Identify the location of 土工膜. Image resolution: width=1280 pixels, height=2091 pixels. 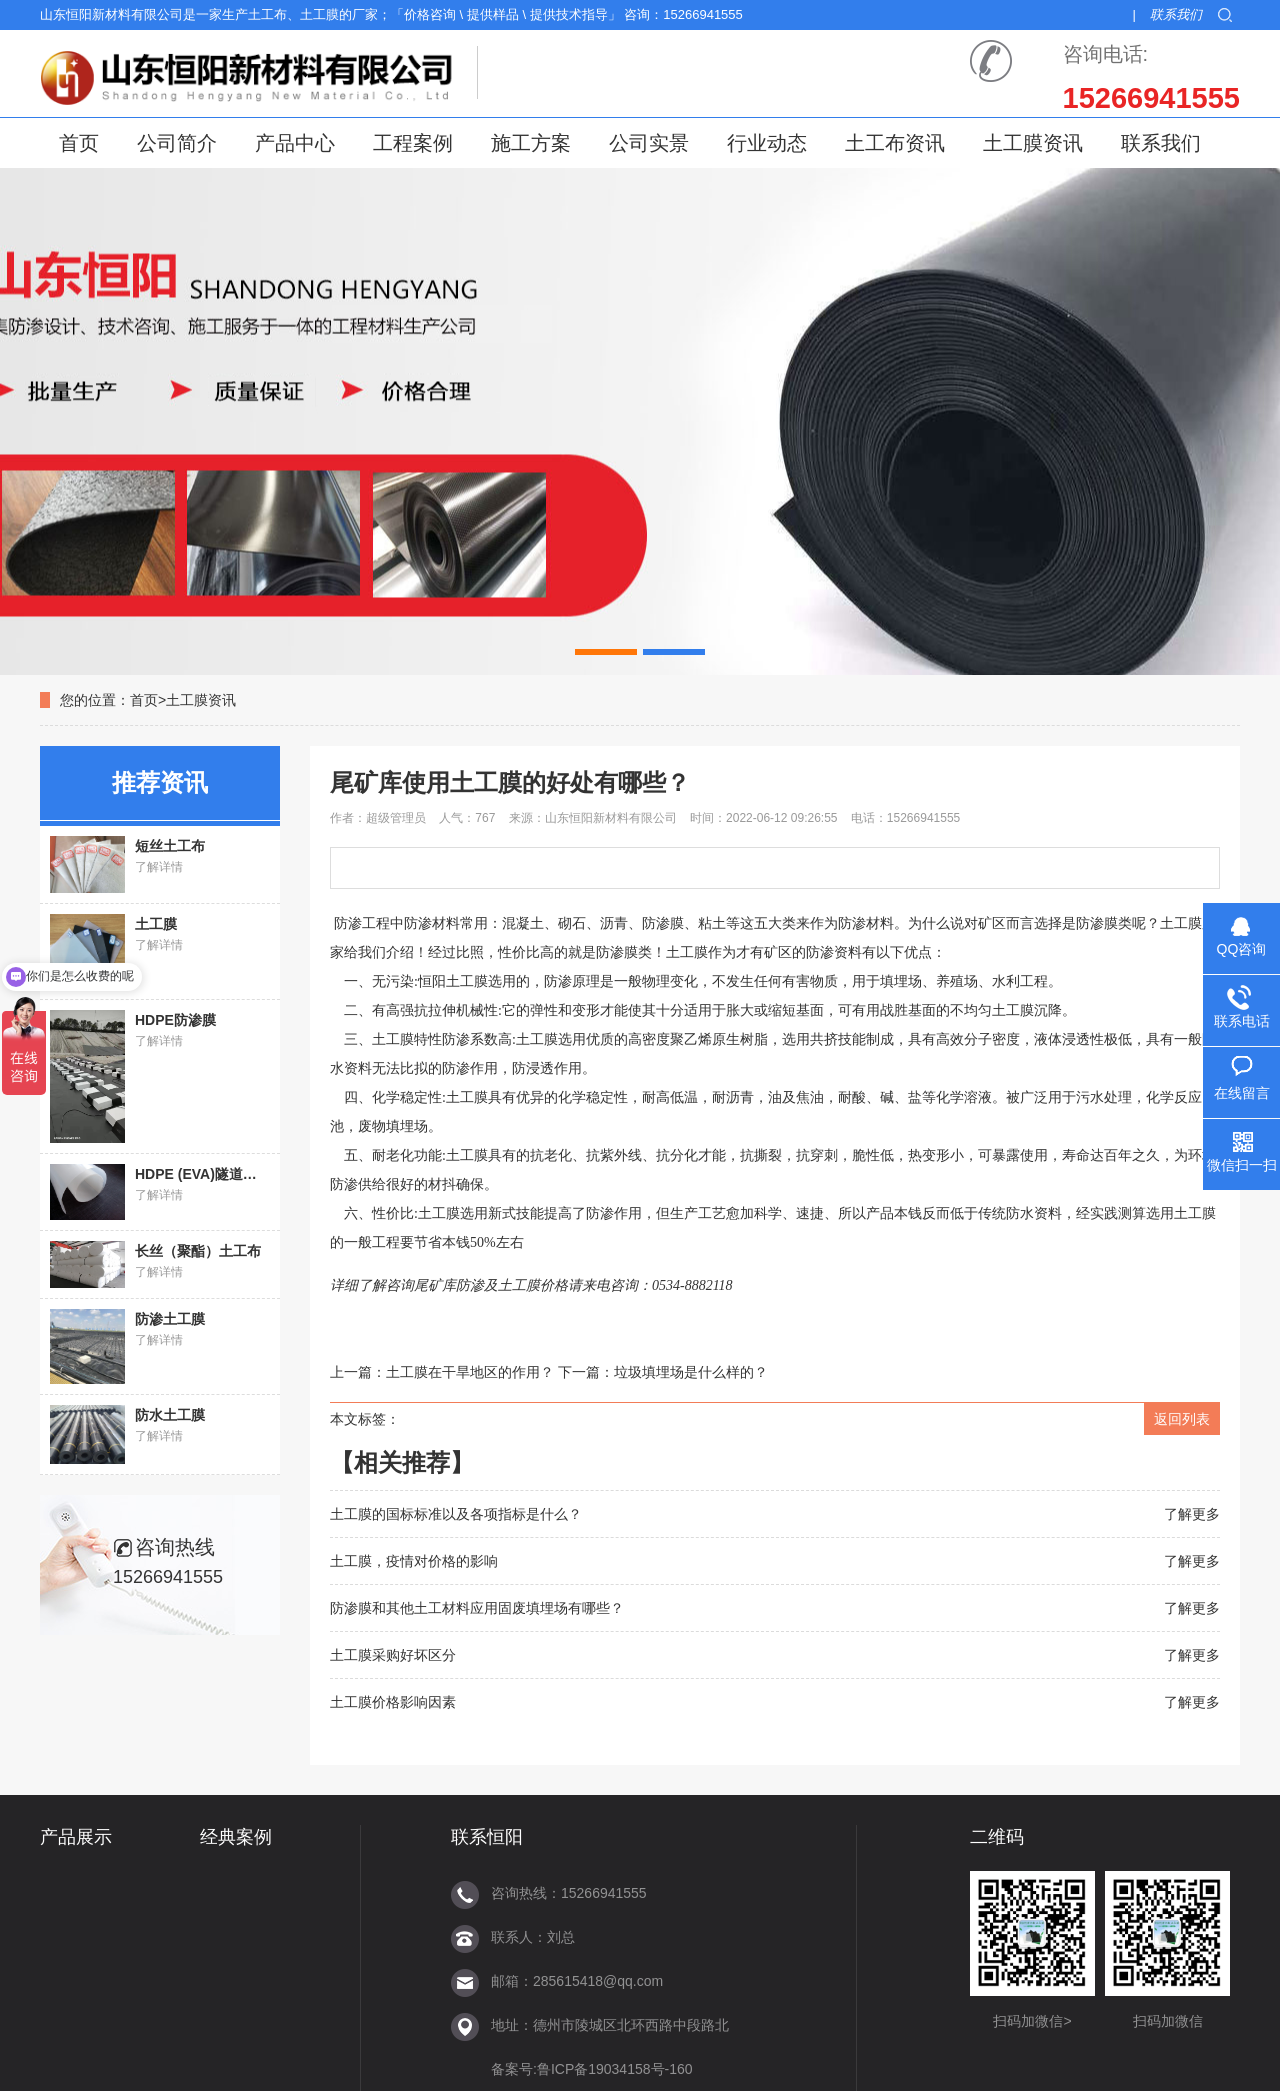
(467, 1097).